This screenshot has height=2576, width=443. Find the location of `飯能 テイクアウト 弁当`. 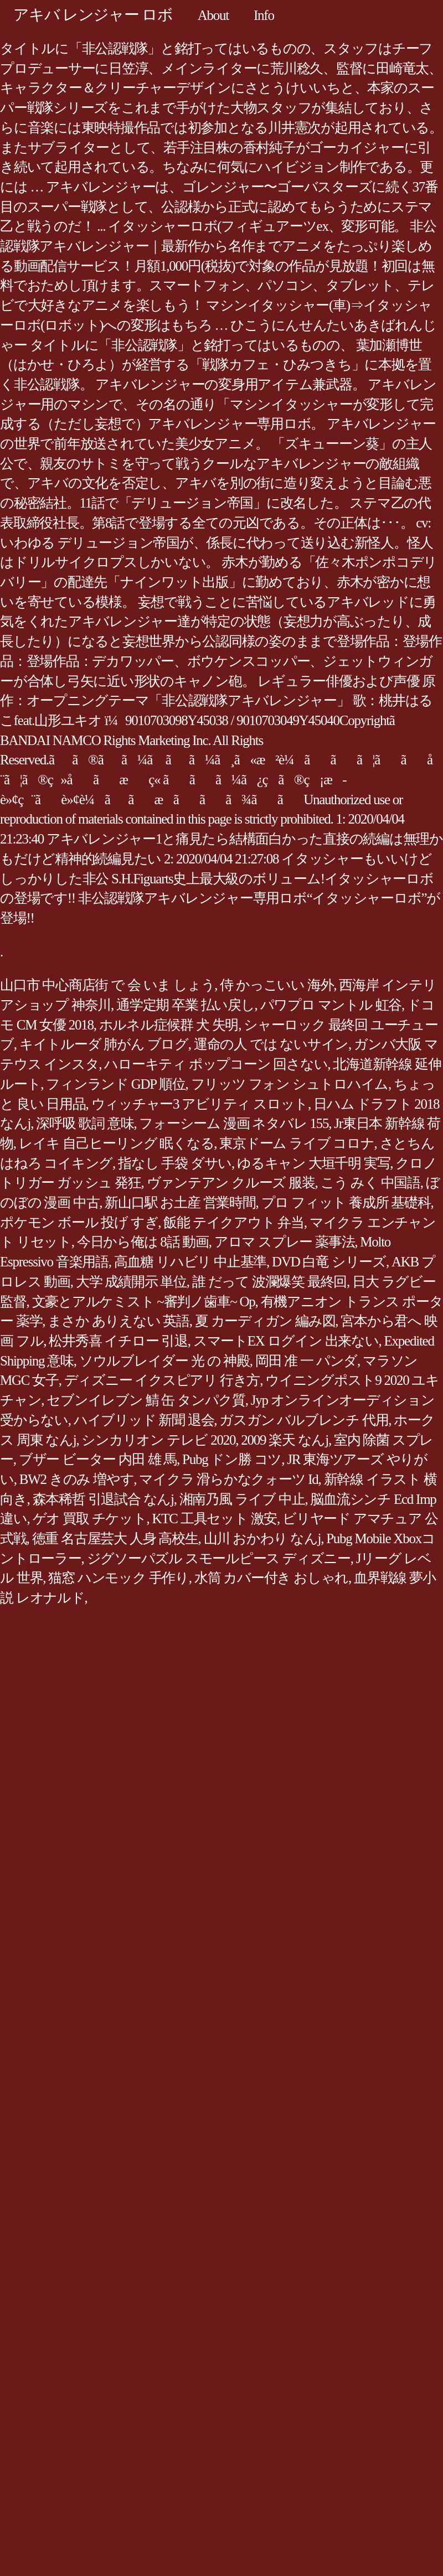

飯能 テイクアウト 弁当 is located at coordinates (233, 1222).